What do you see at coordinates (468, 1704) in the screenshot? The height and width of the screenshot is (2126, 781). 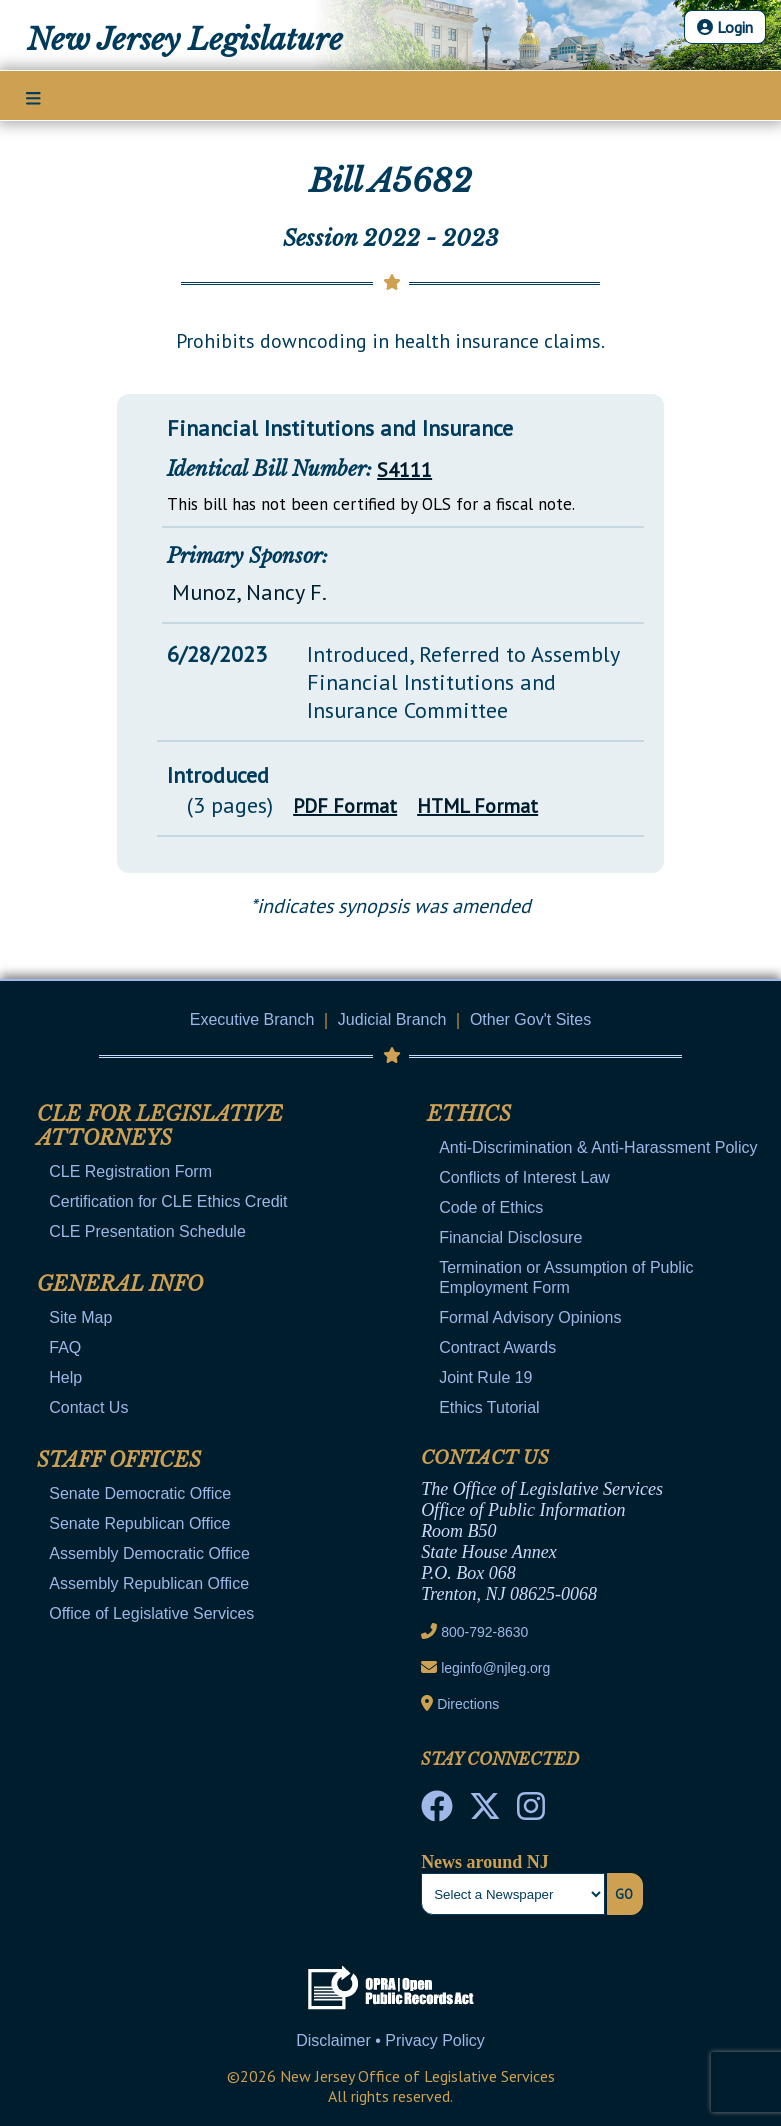 I see `Directions` at bounding box center [468, 1704].